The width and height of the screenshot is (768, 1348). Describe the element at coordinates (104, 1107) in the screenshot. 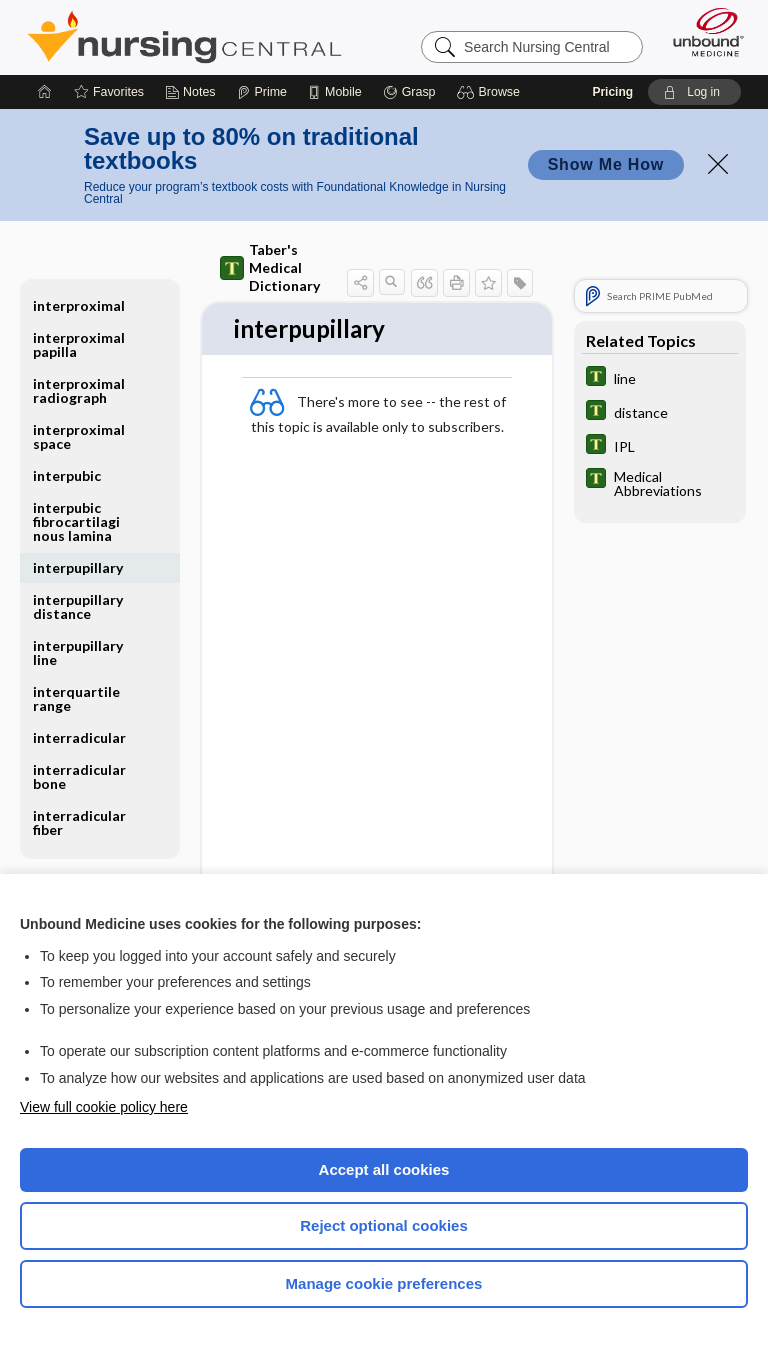

I see `View full cookie policy here` at that location.